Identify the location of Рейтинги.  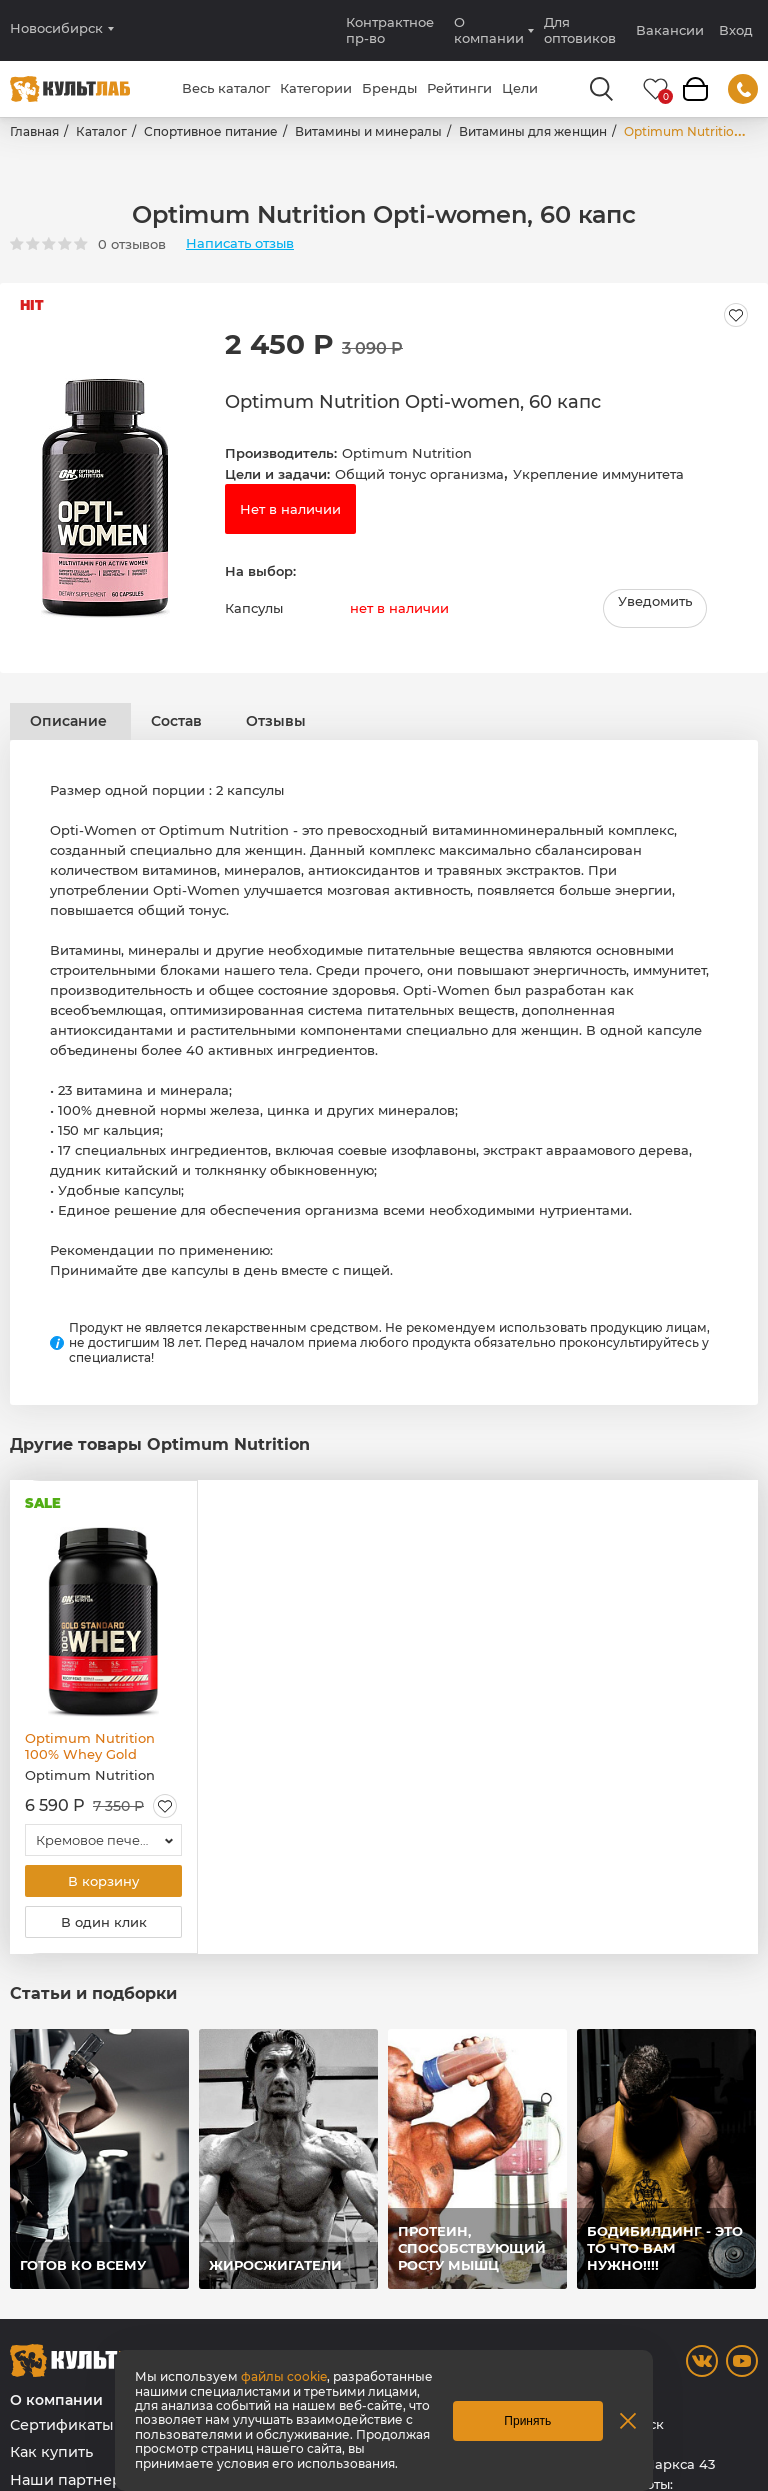
(459, 88).